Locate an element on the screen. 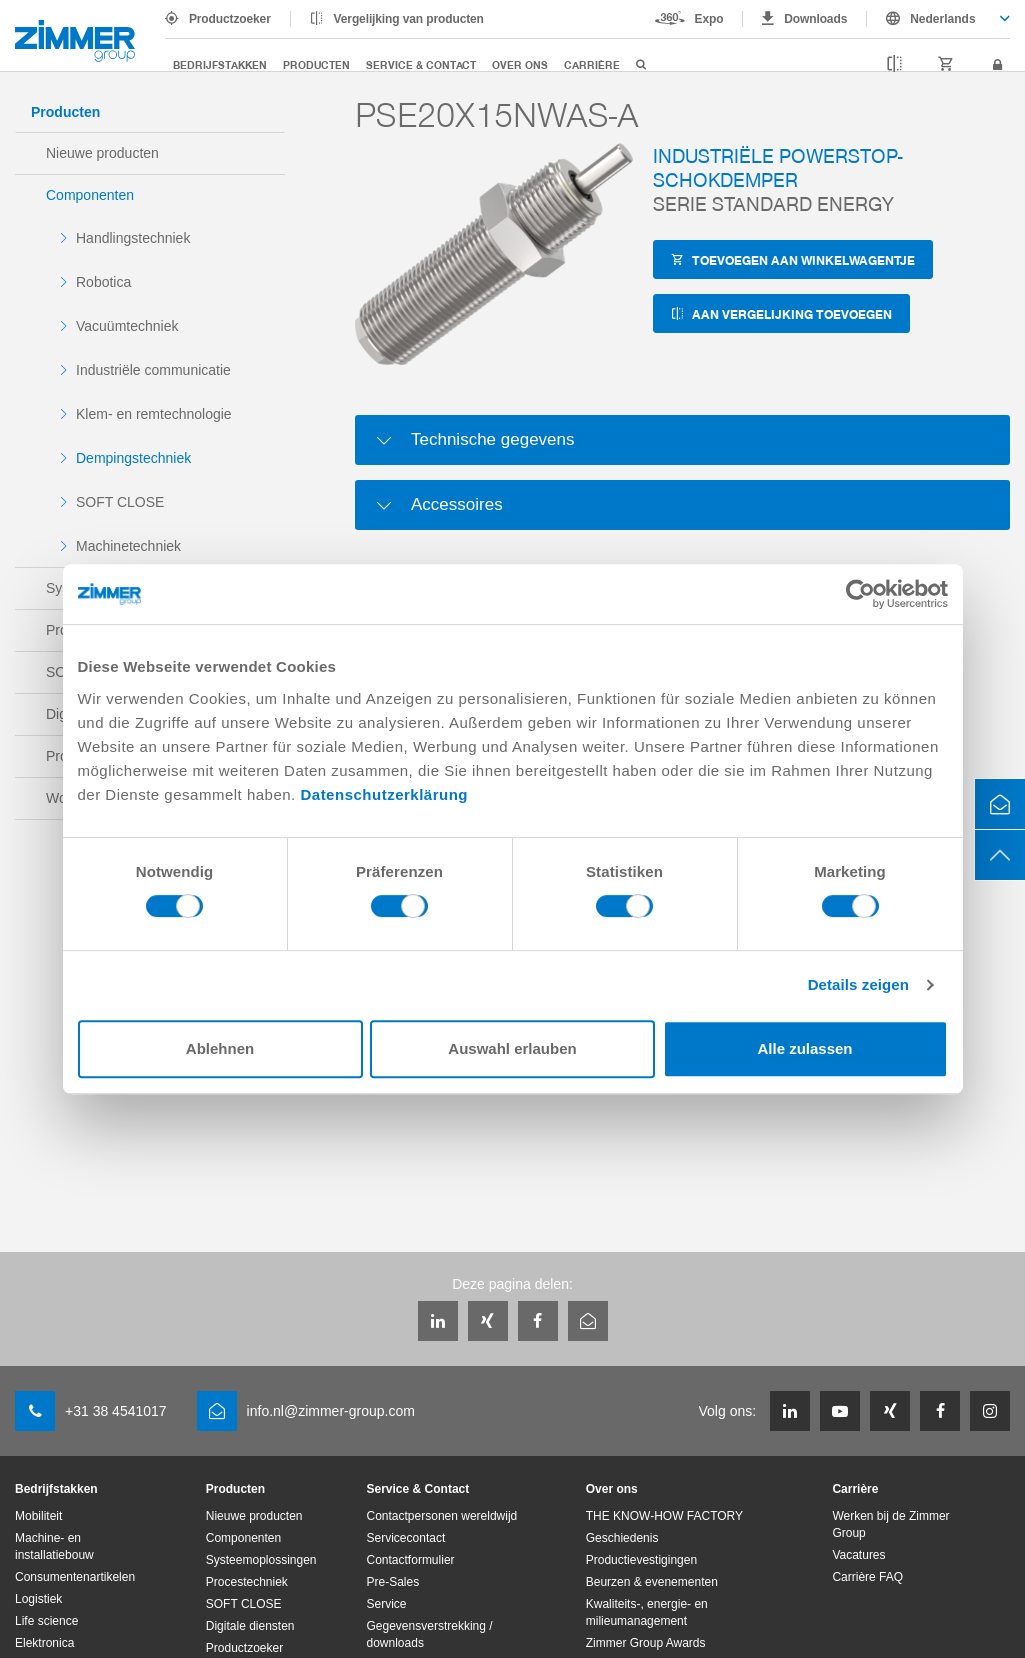  [Cookiebot von Usercentrics - öffnet in einem neuen Fenster] is located at coordinates (860, 594).